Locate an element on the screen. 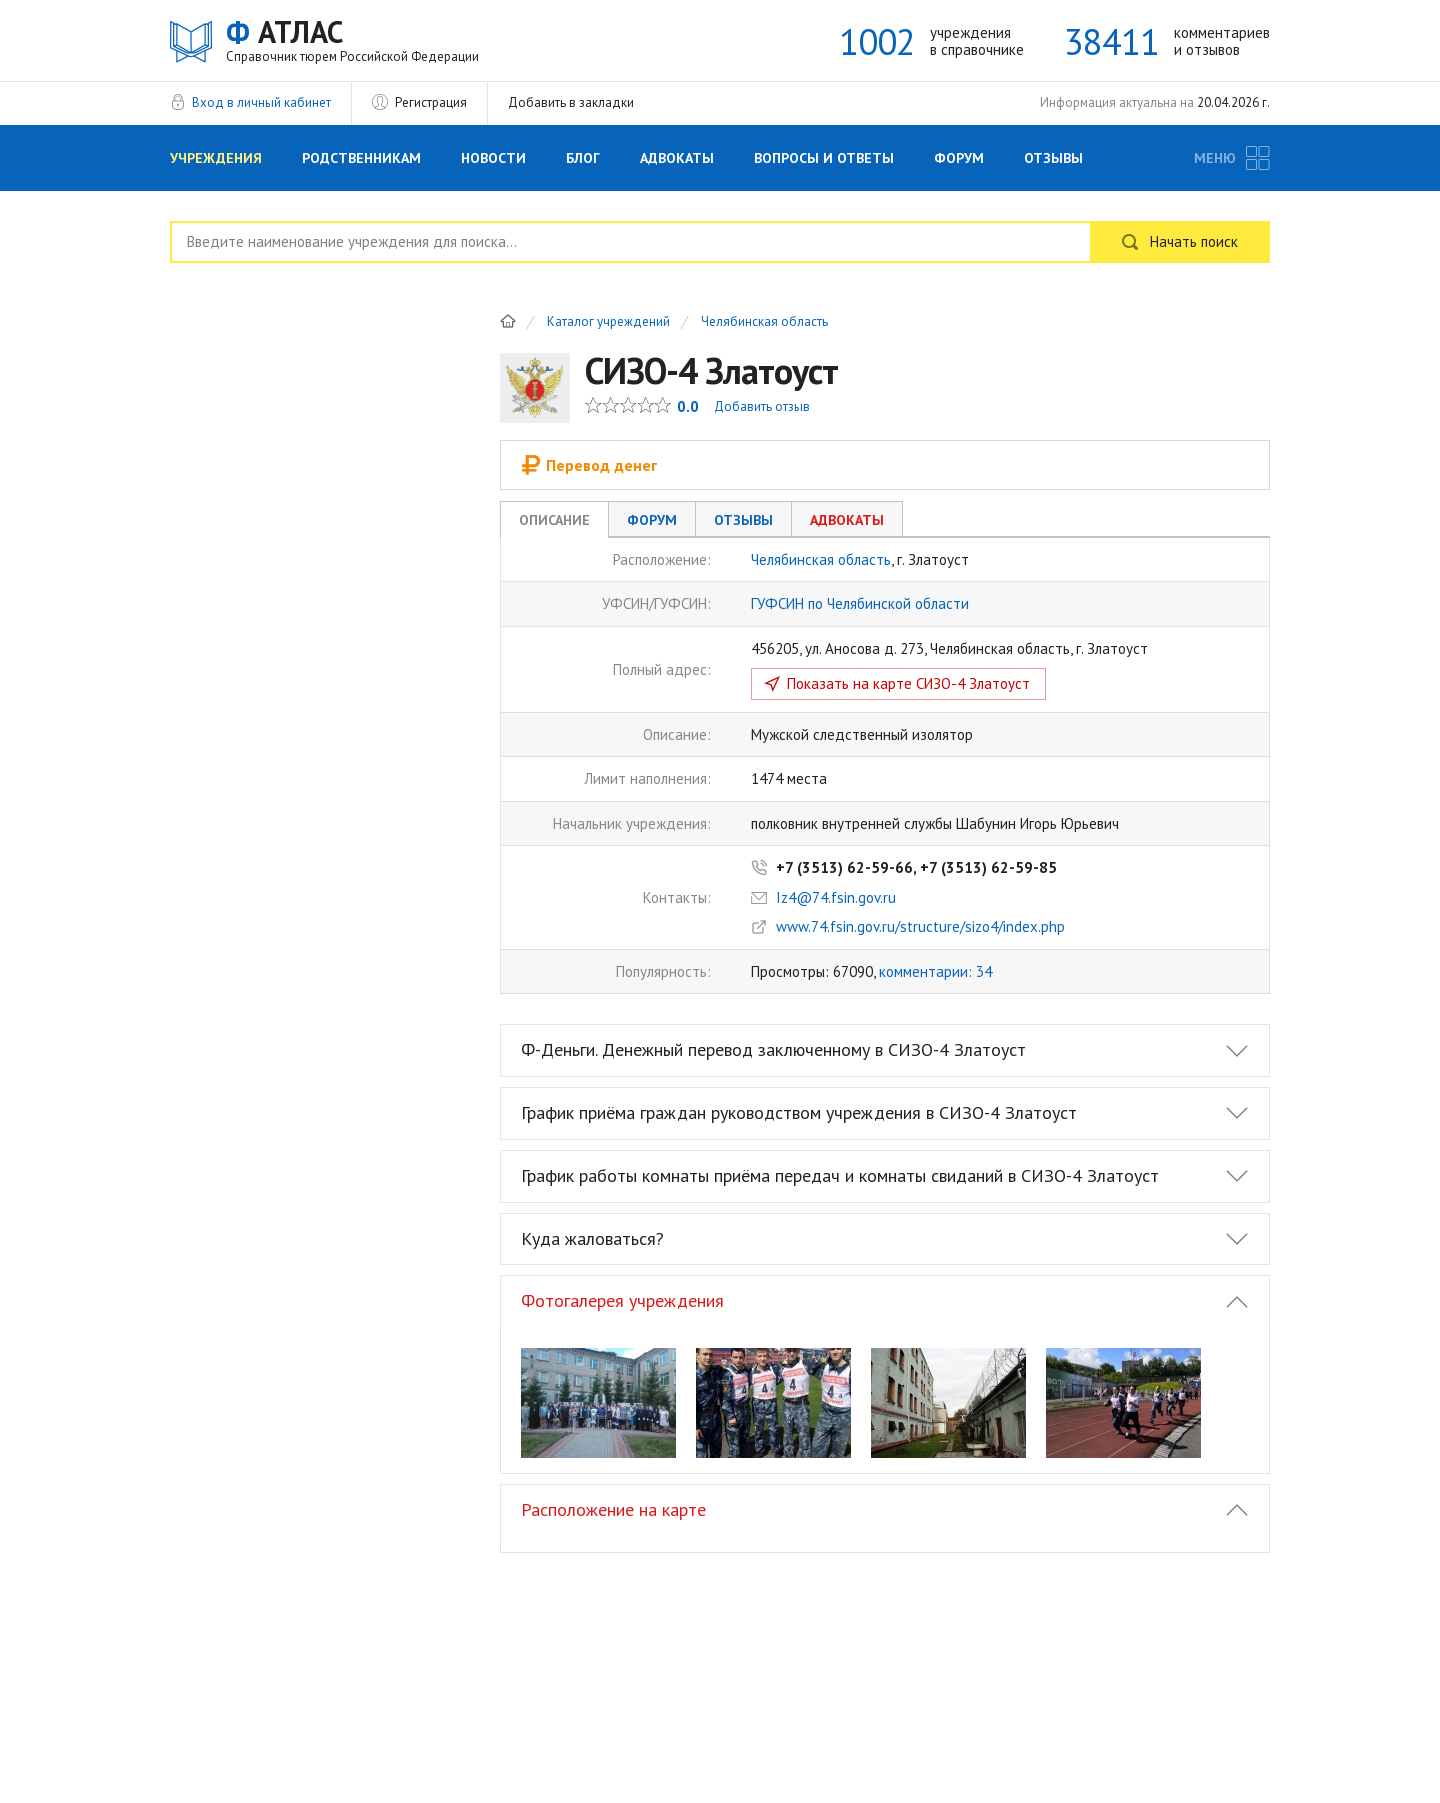  Каталог учреждений is located at coordinates (608, 322).